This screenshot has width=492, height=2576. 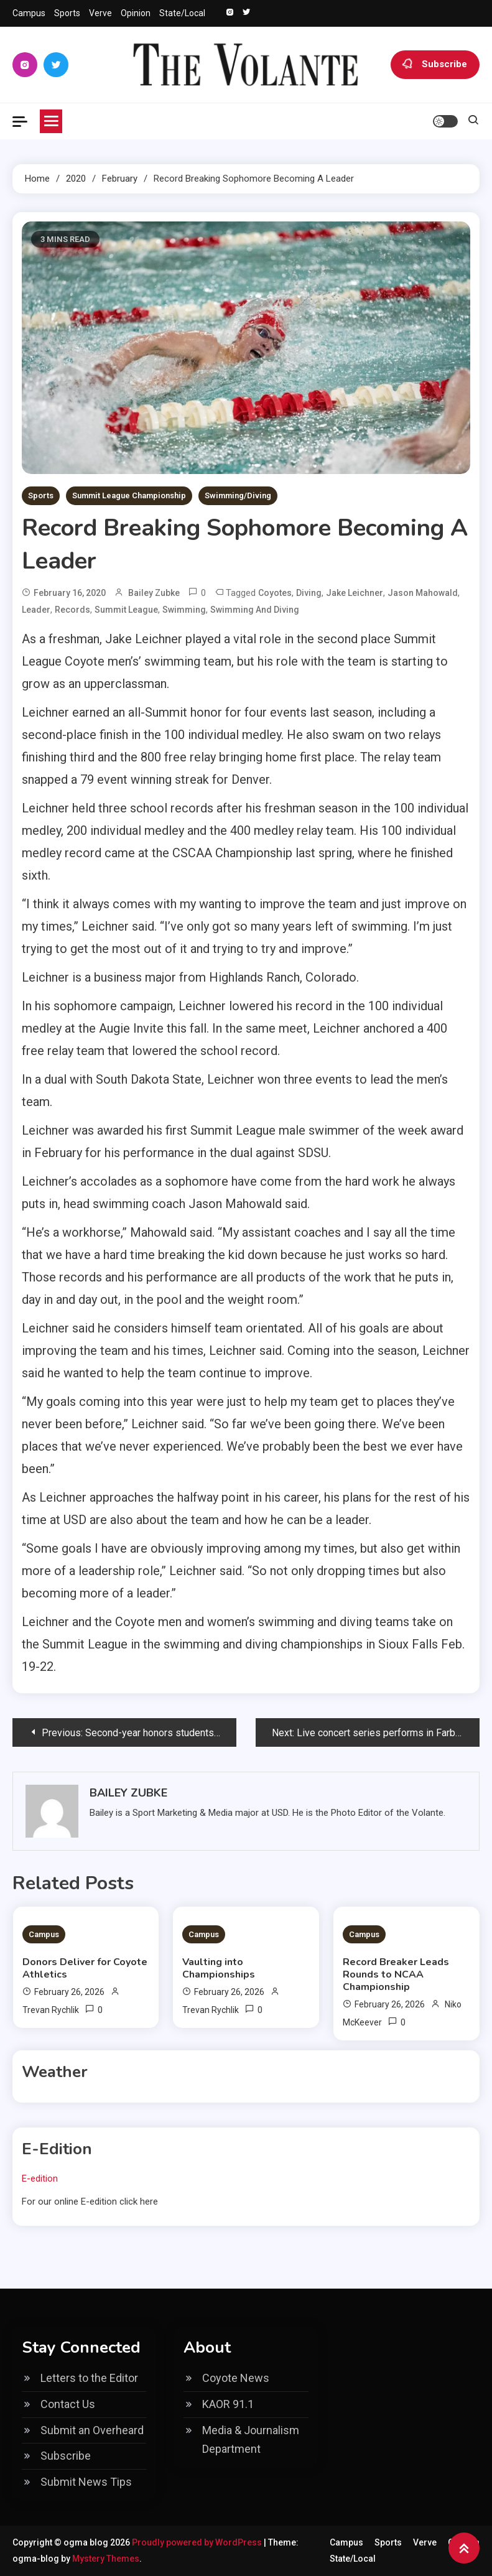 I want to click on Campus, so click(x=28, y=13).